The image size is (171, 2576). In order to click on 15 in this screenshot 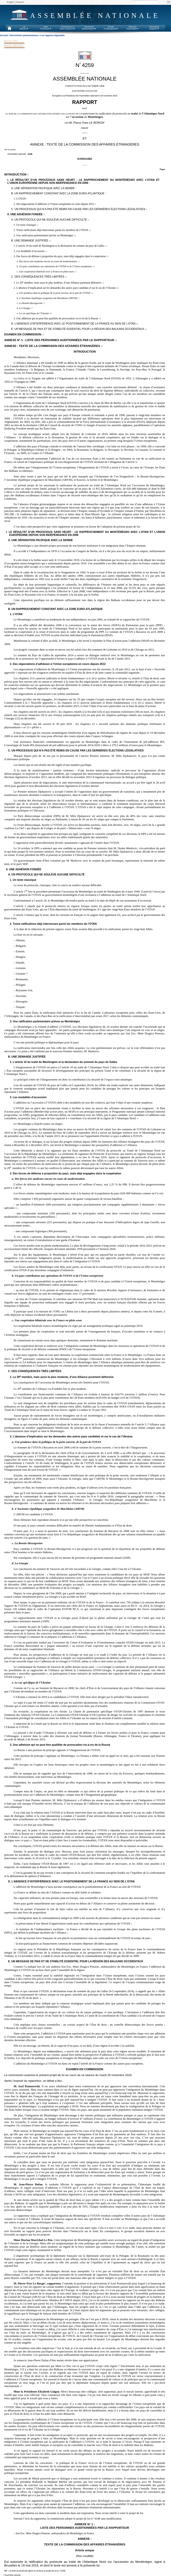, I will do `click(75, 271)`.